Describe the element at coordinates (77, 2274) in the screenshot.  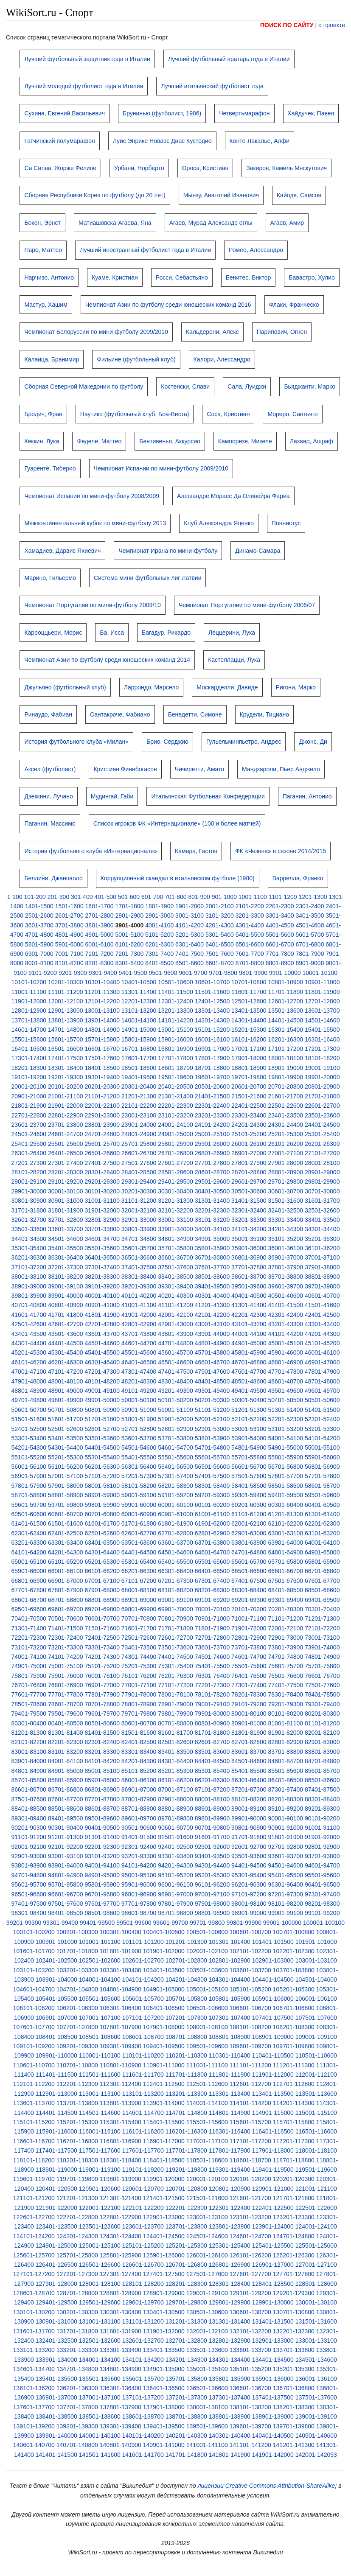
I see `127201-127300` at that location.